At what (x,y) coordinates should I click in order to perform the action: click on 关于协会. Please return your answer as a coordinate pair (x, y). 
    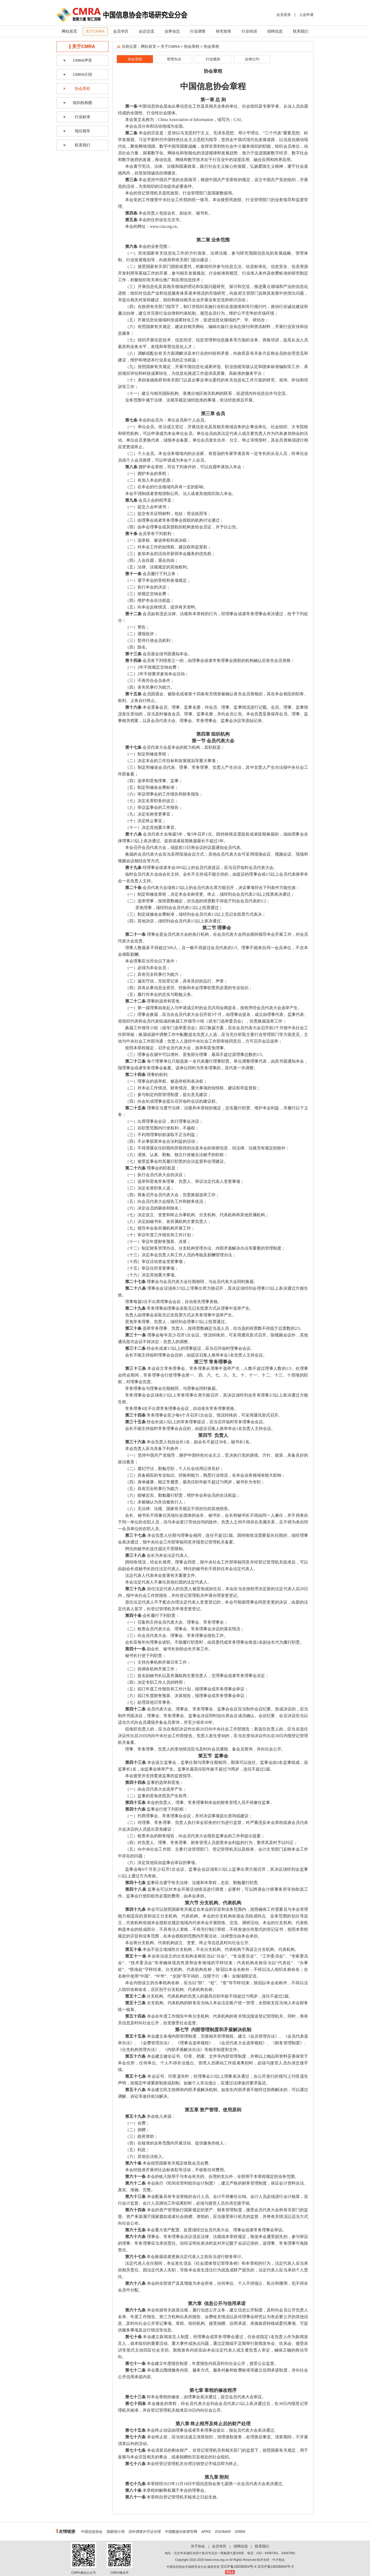
    Looking at the image, I should click on (198, 2546).